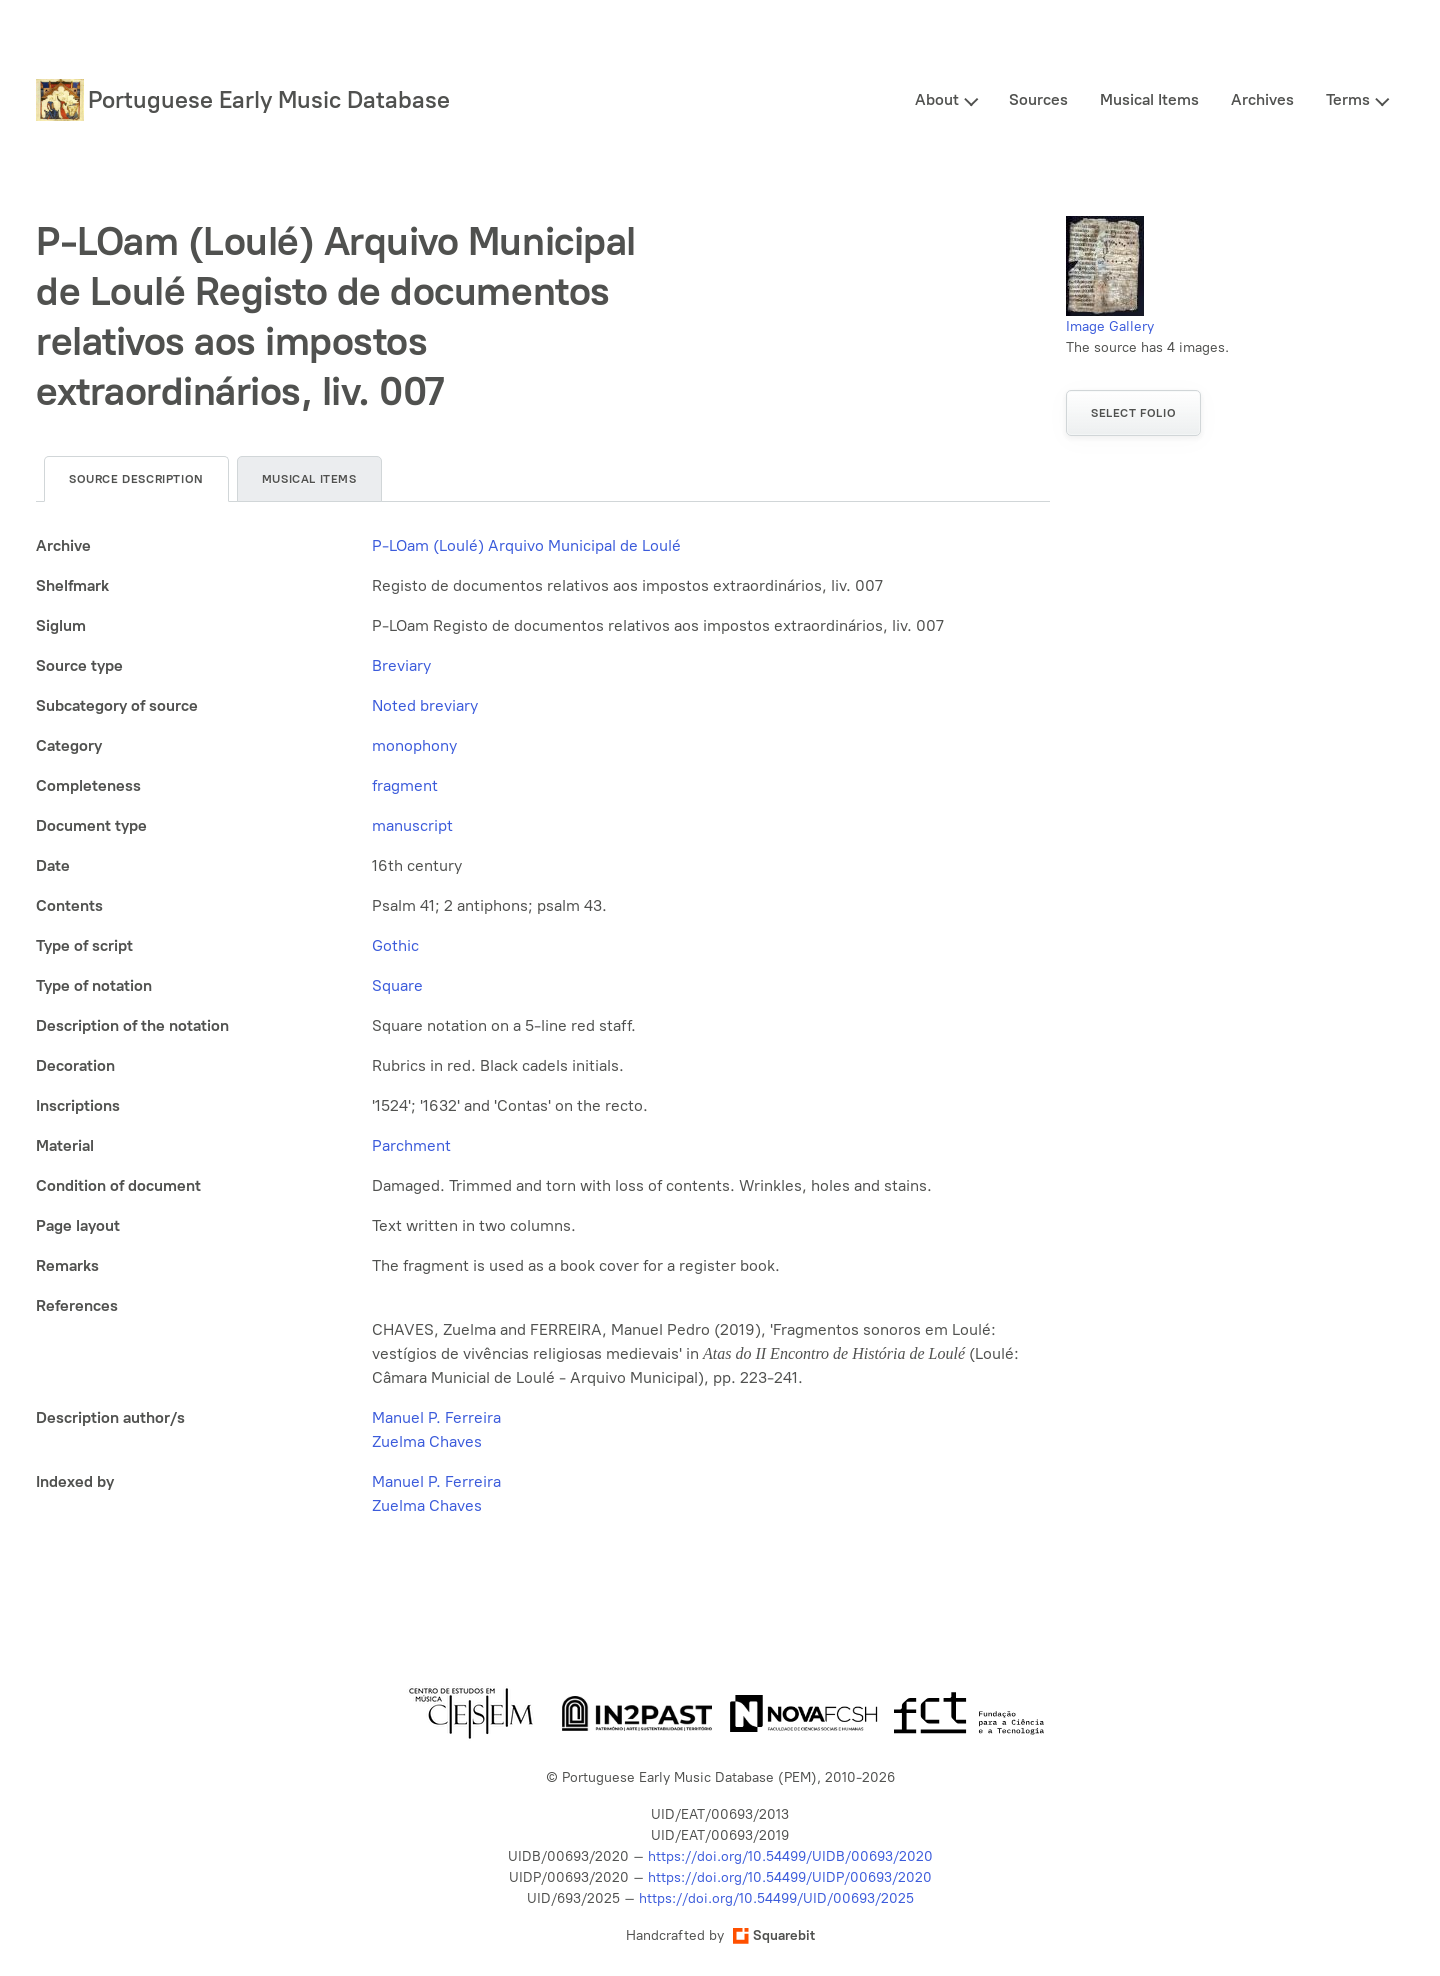 Image resolution: width=1440 pixels, height=1976 pixels. Describe the element at coordinates (412, 825) in the screenshot. I see `manuscript` at that location.